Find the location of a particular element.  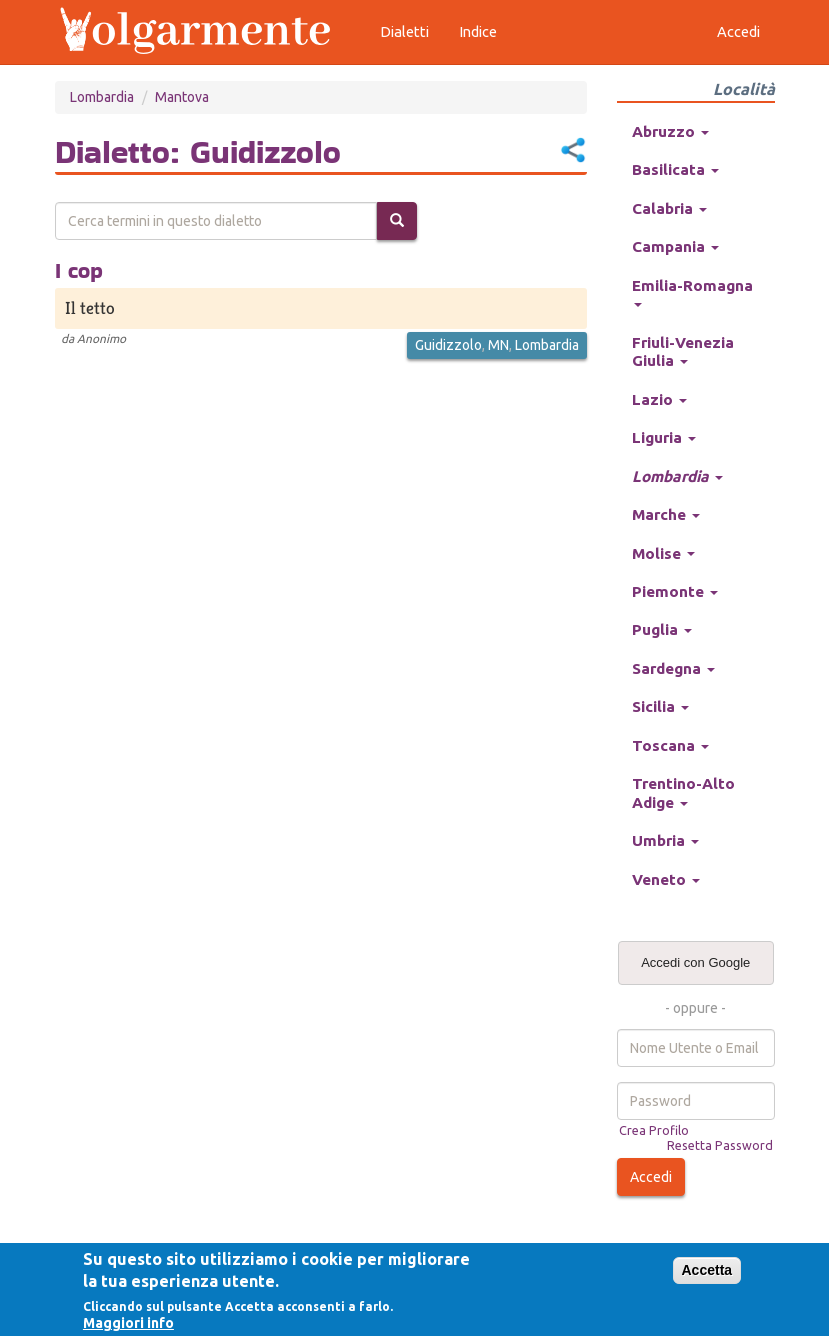

Calabria is located at coordinates (669, 208).